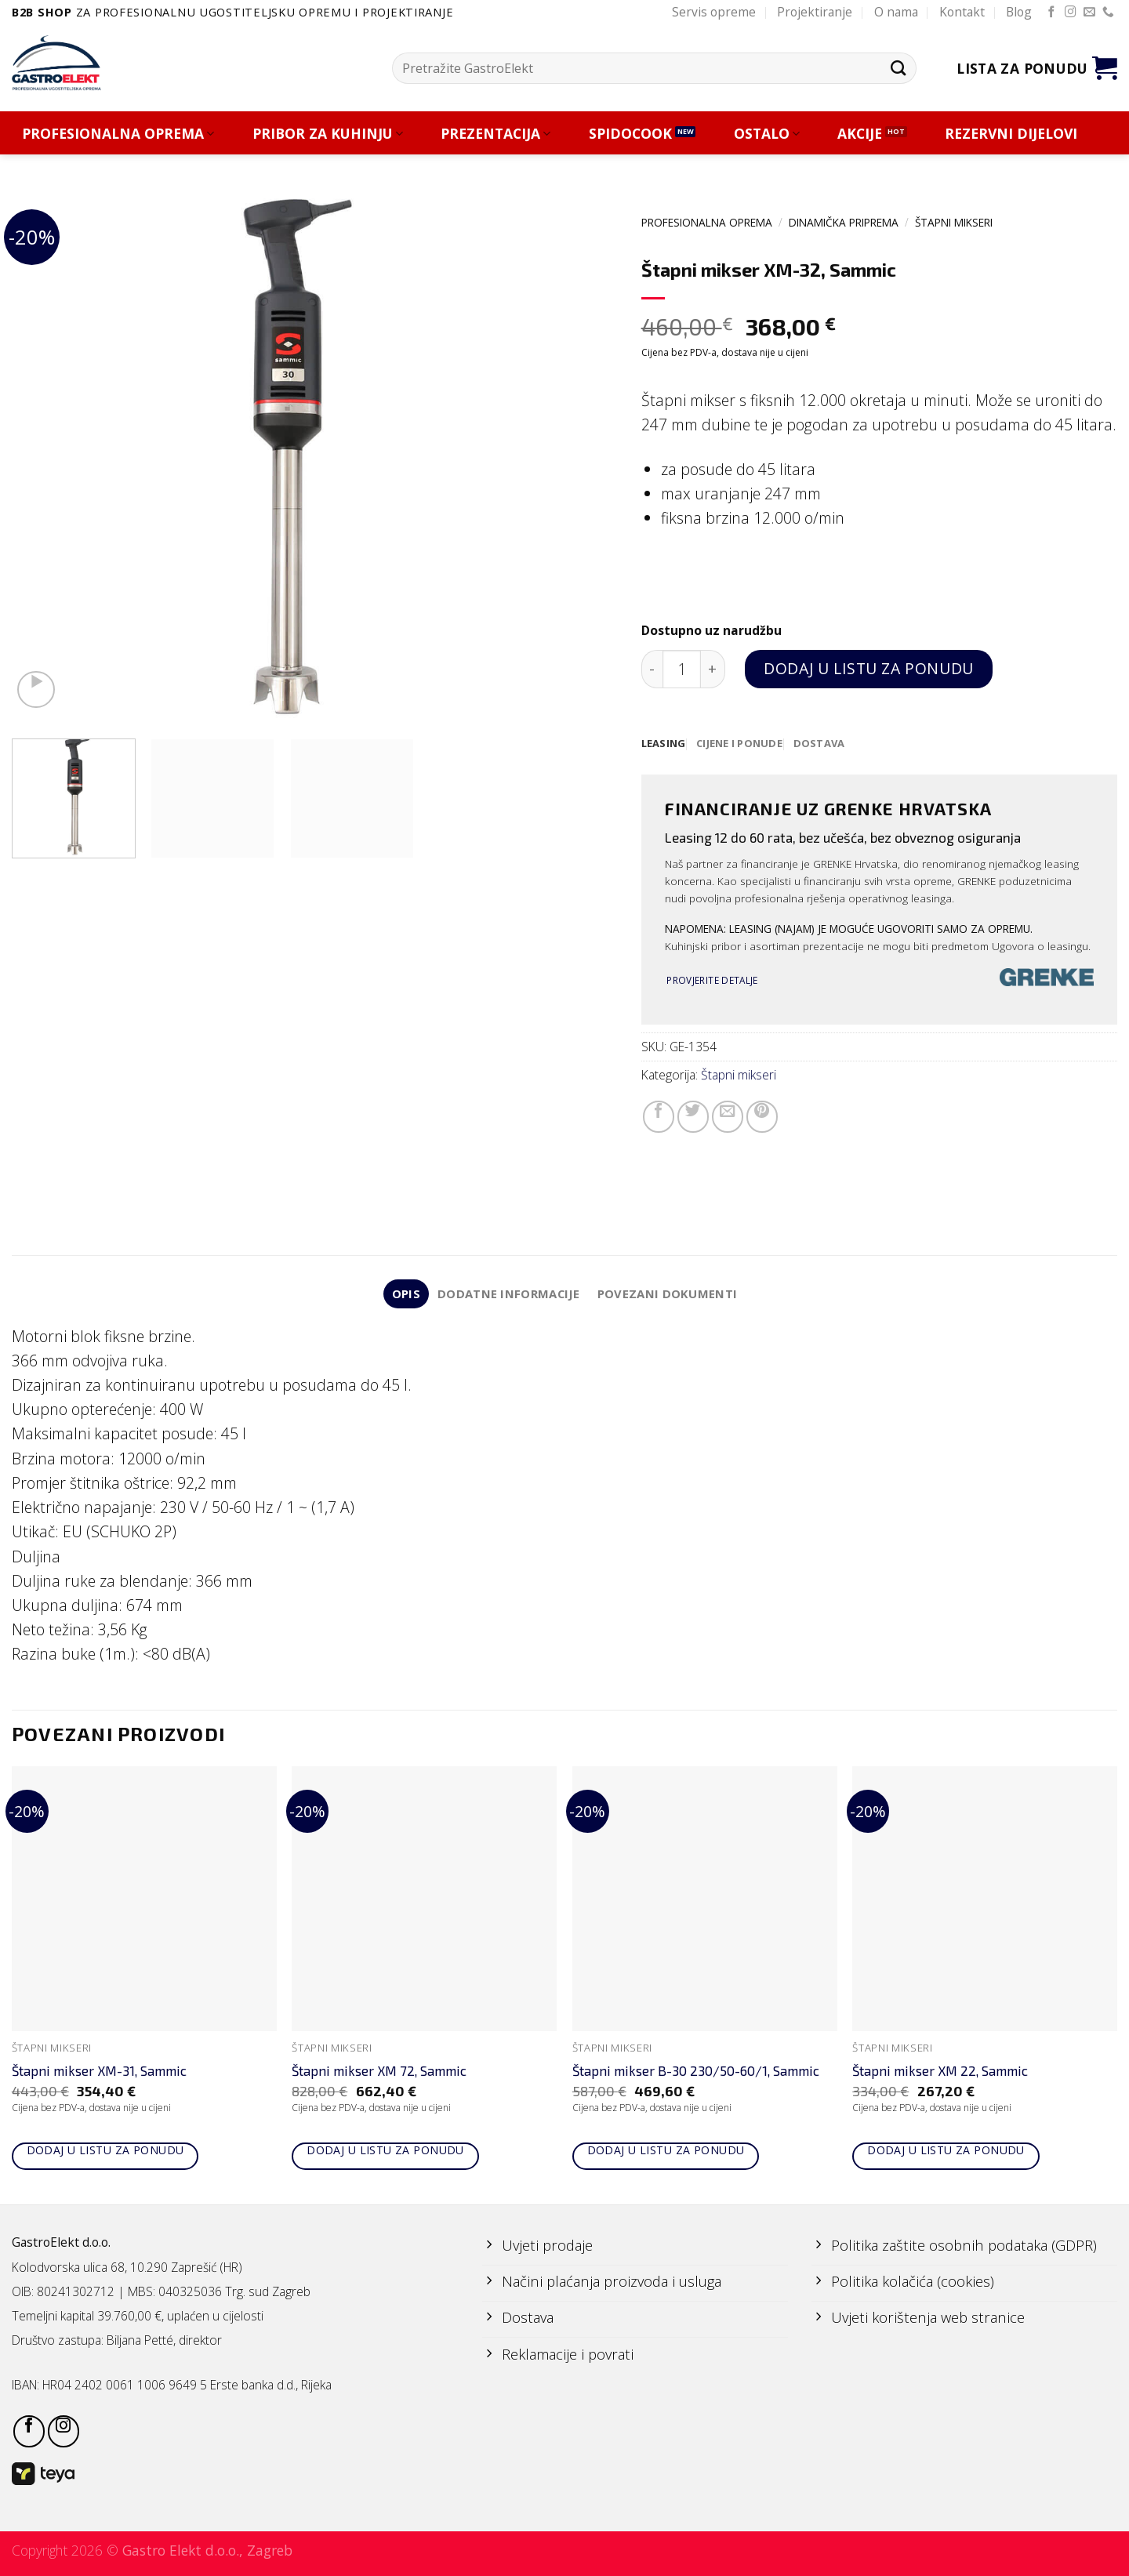 The width and height of the screenshot is (1129, 2576). What do you see at coordinates (105, 2152) in the screenshot?
I see `Dodaj u listu za ponudu [Add to cart: “Štapni mikser XM-31, Sammic”]` at bounding box center [105, 2152].